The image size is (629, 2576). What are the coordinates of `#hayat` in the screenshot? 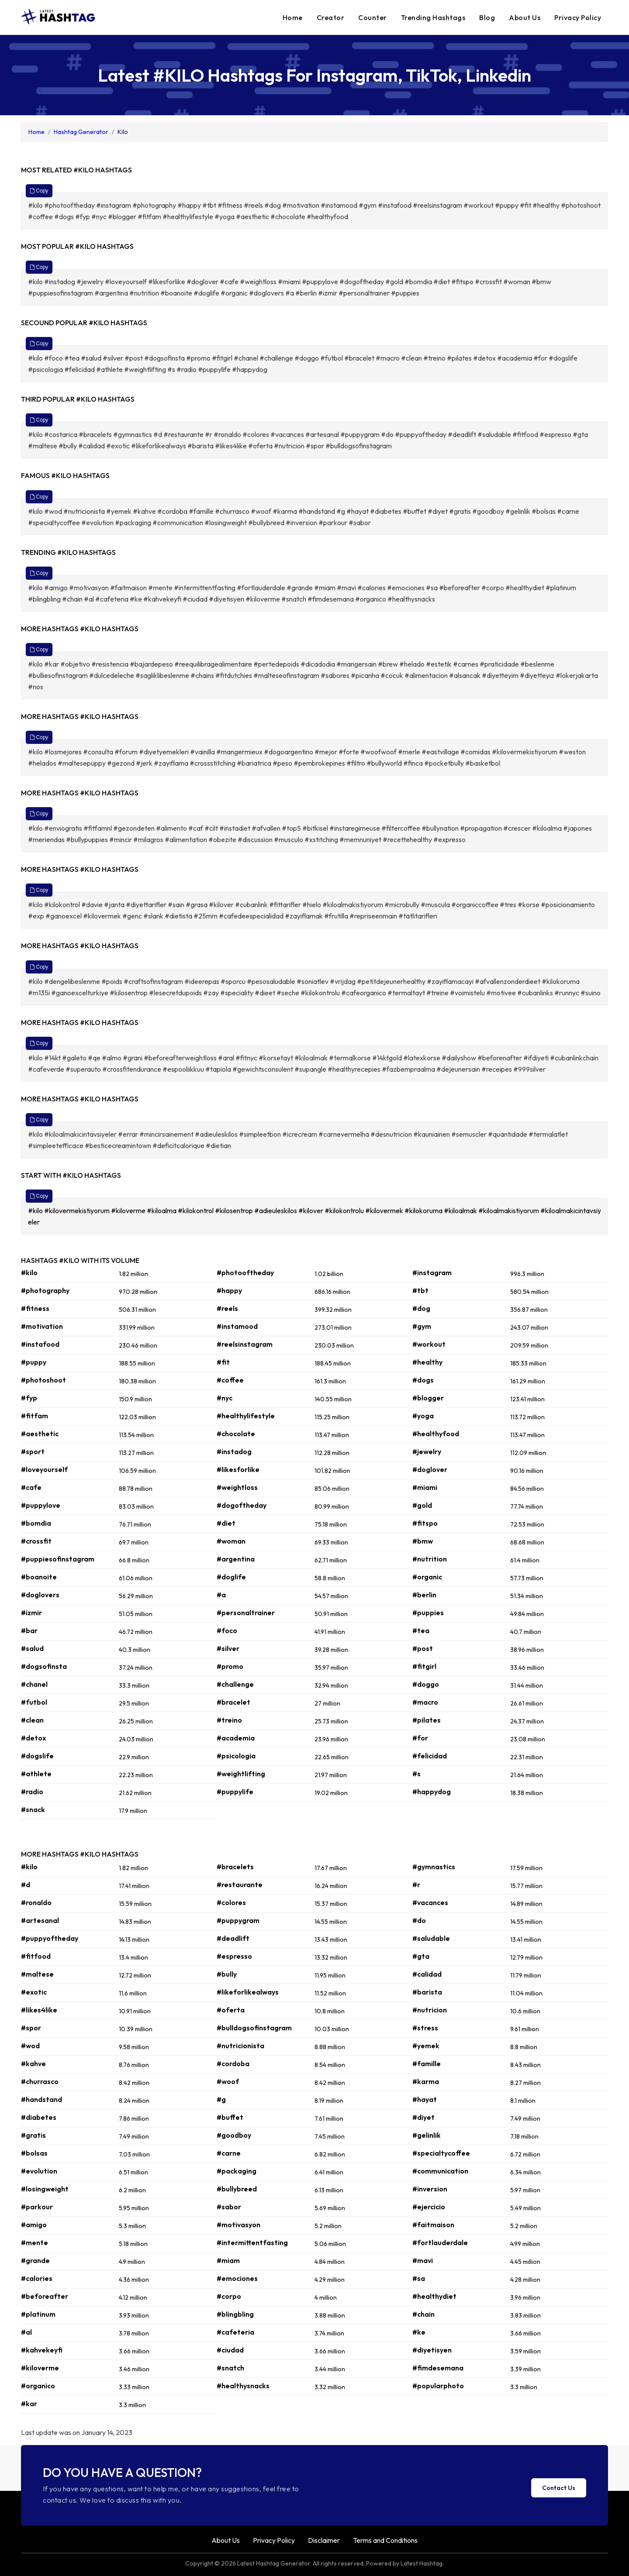 It's located at (424, 2099).